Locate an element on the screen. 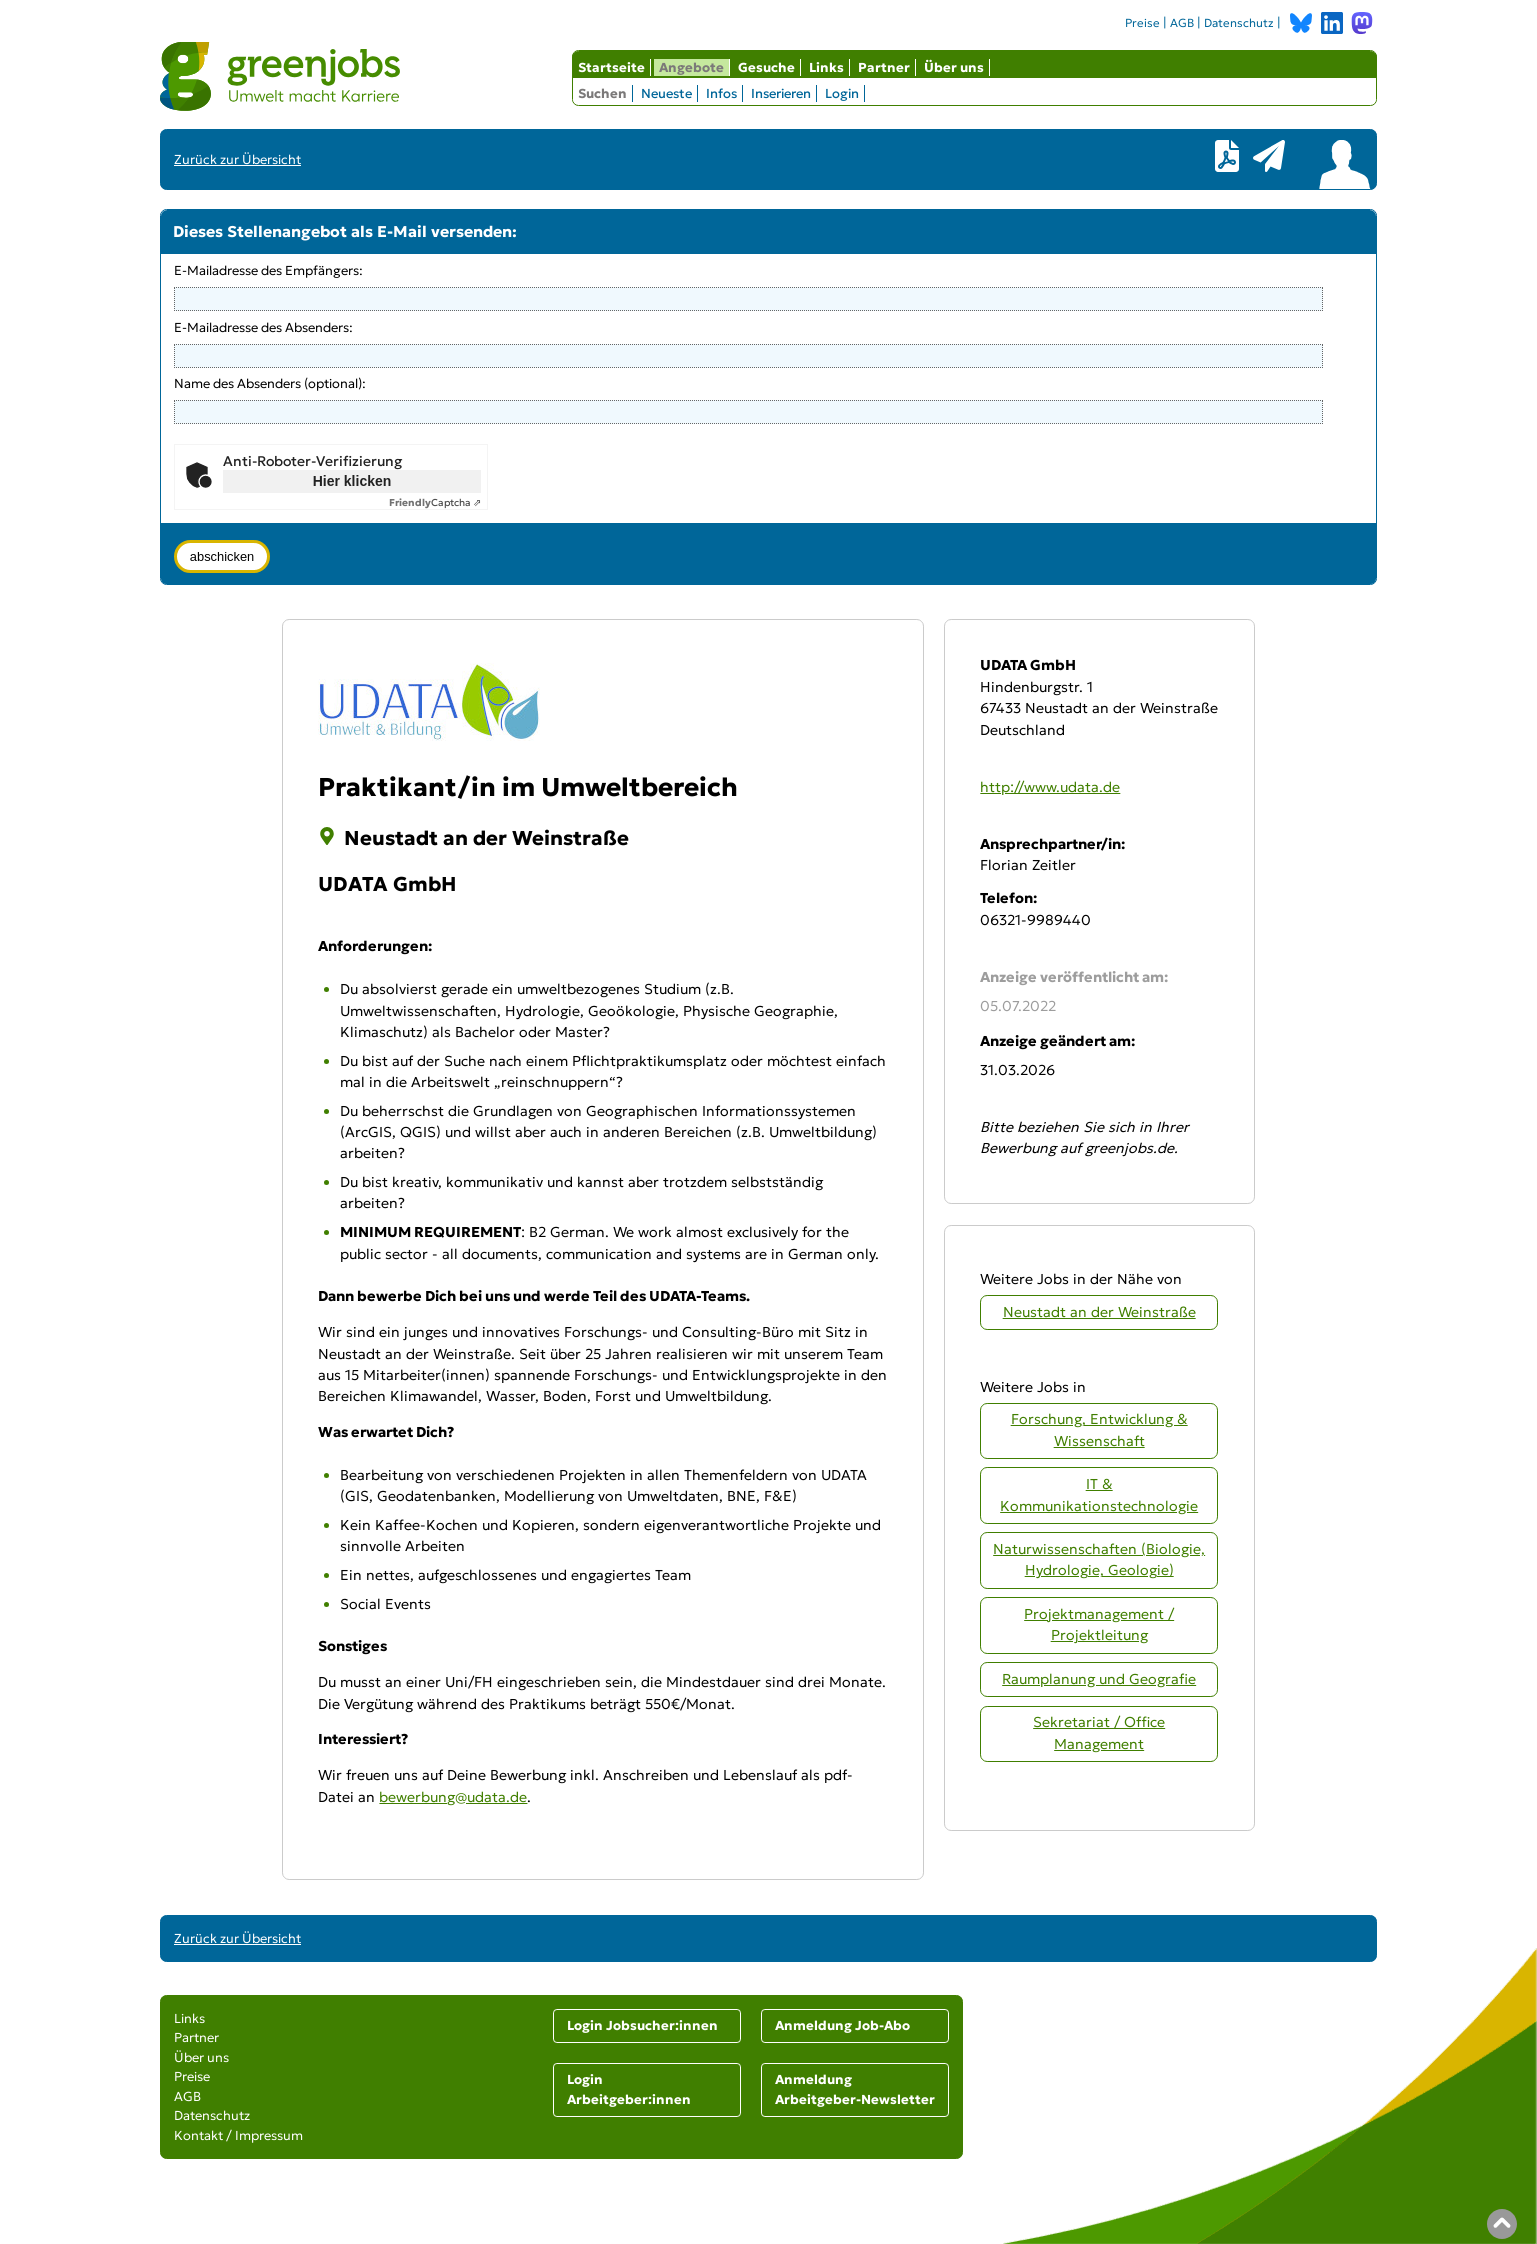 The image size is (1537, 2244). Gesuche is located at coordinates (766, 67).